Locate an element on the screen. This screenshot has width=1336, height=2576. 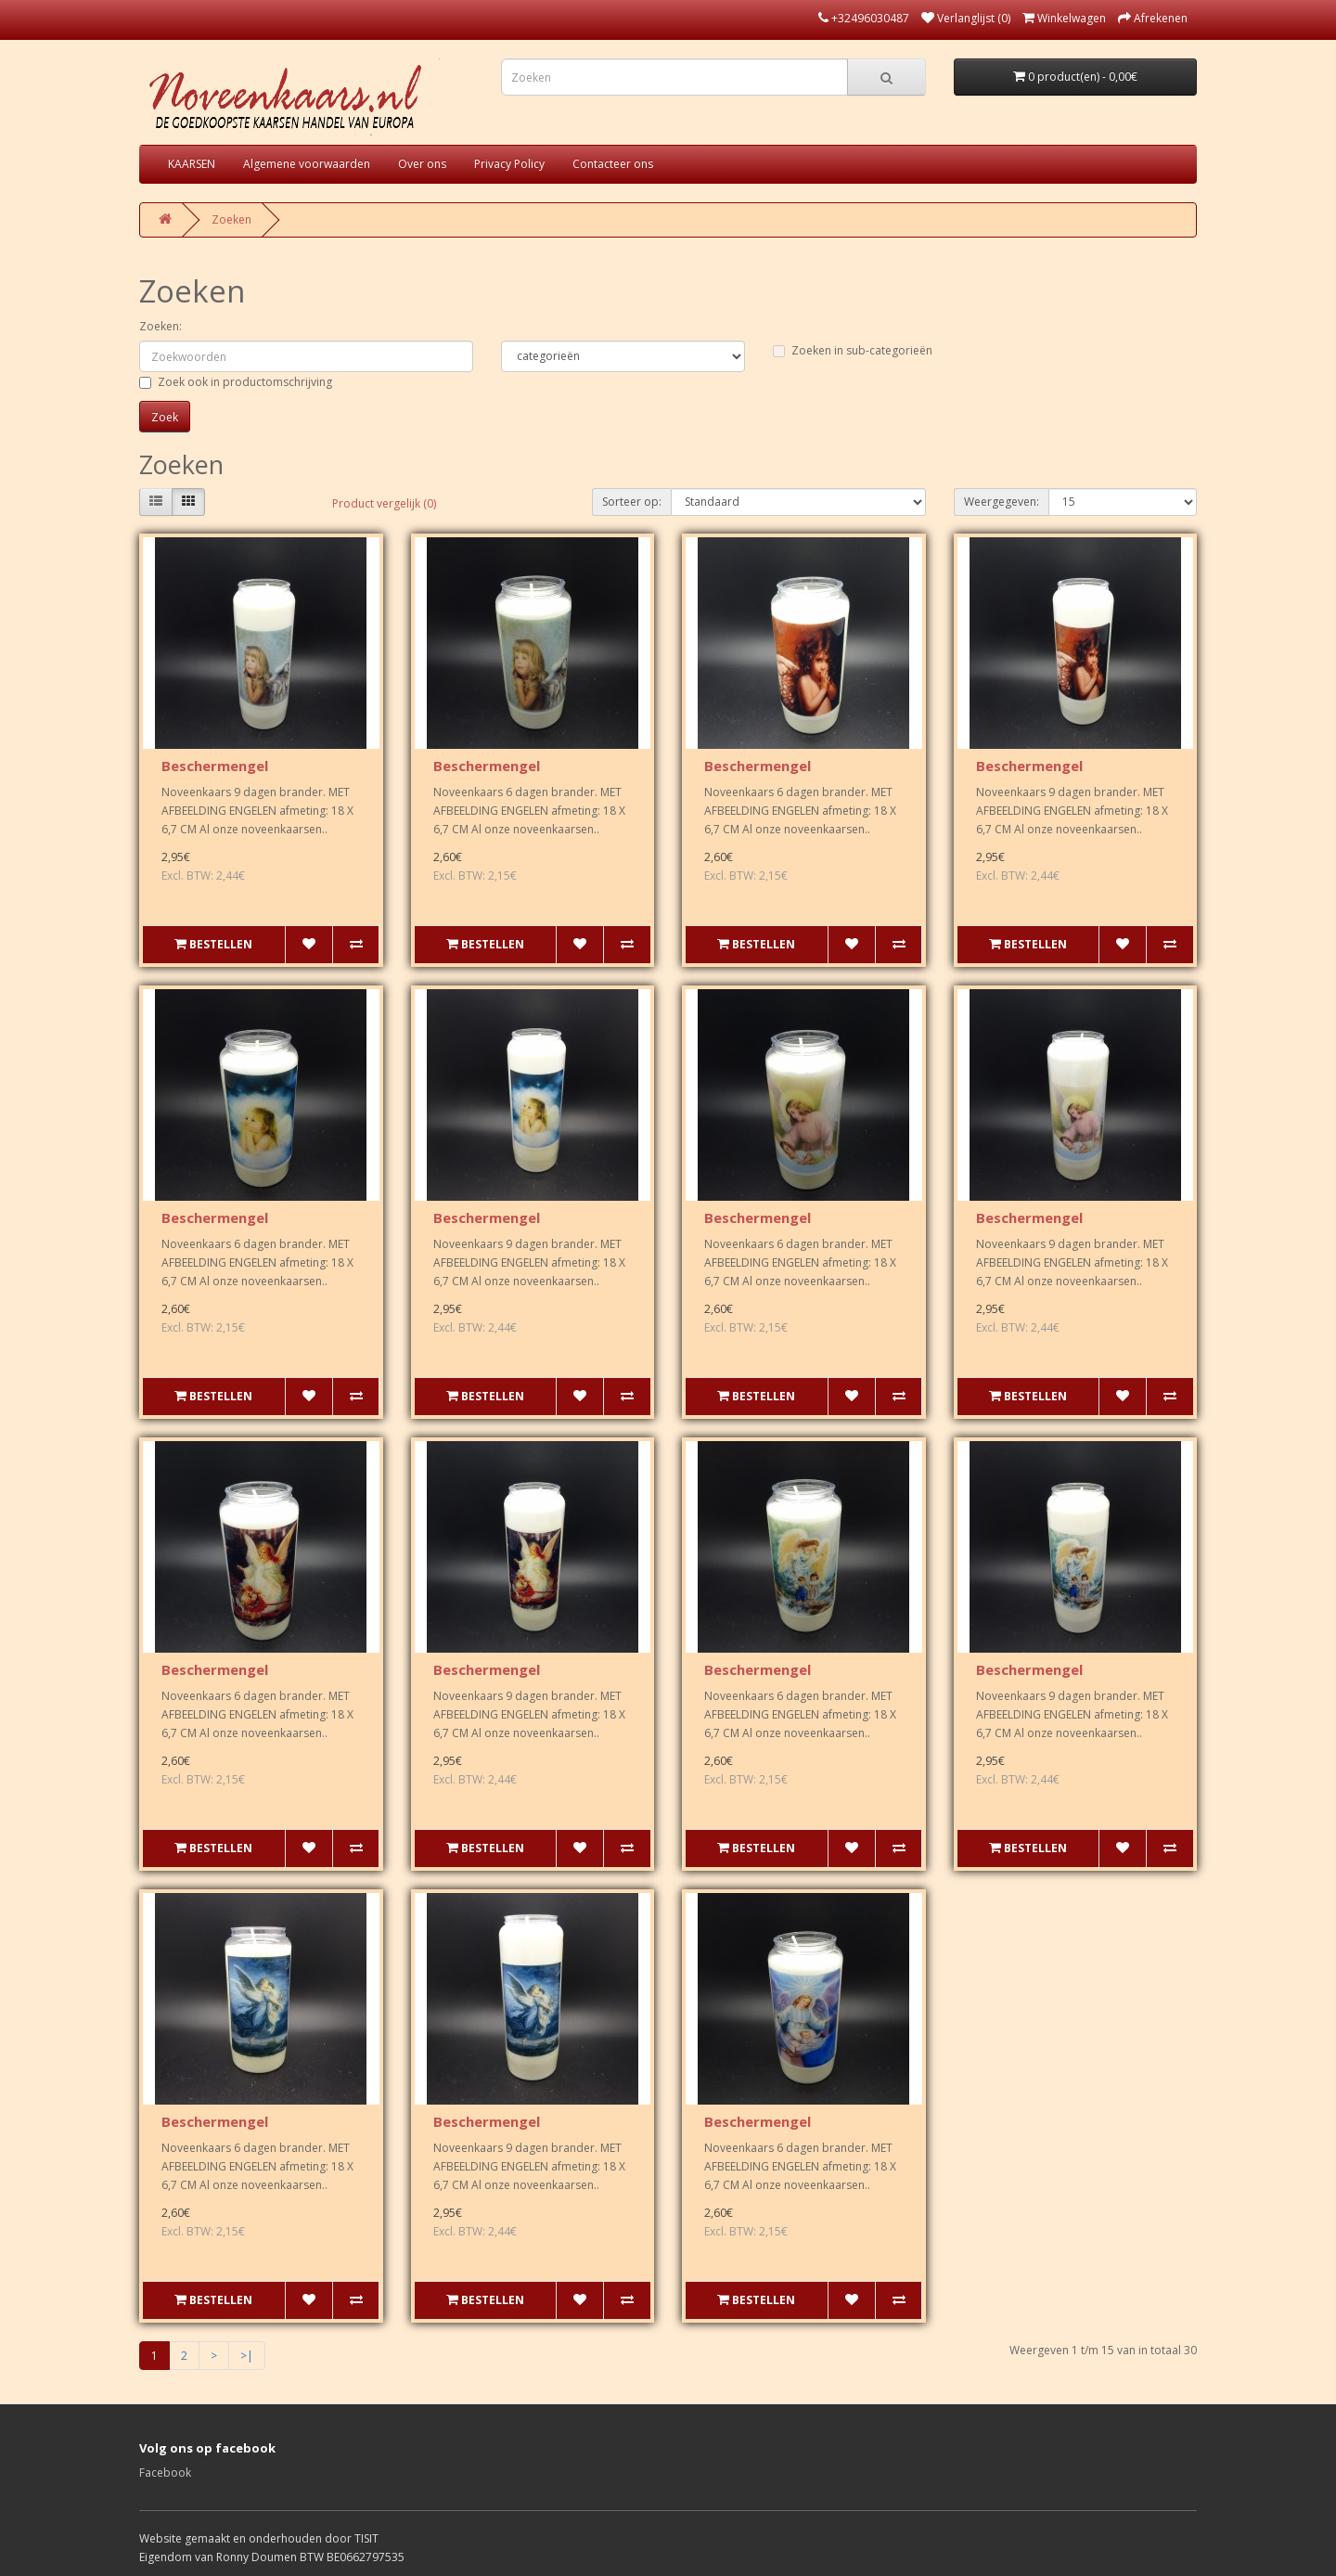
Zoeken in sub-categorieën is located at coordinates (852, 350).